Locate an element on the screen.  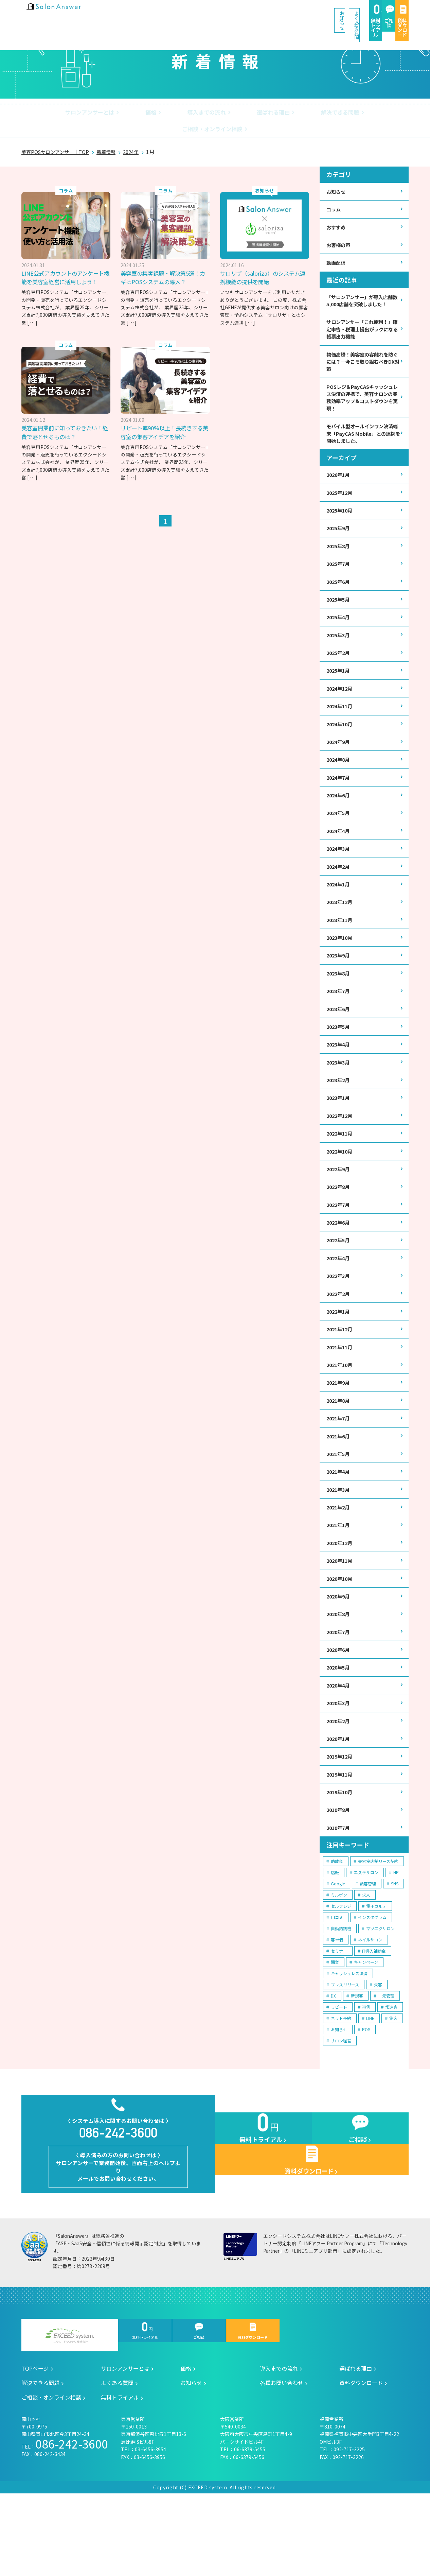
2025年8月 is located at coordinates (339, 559).